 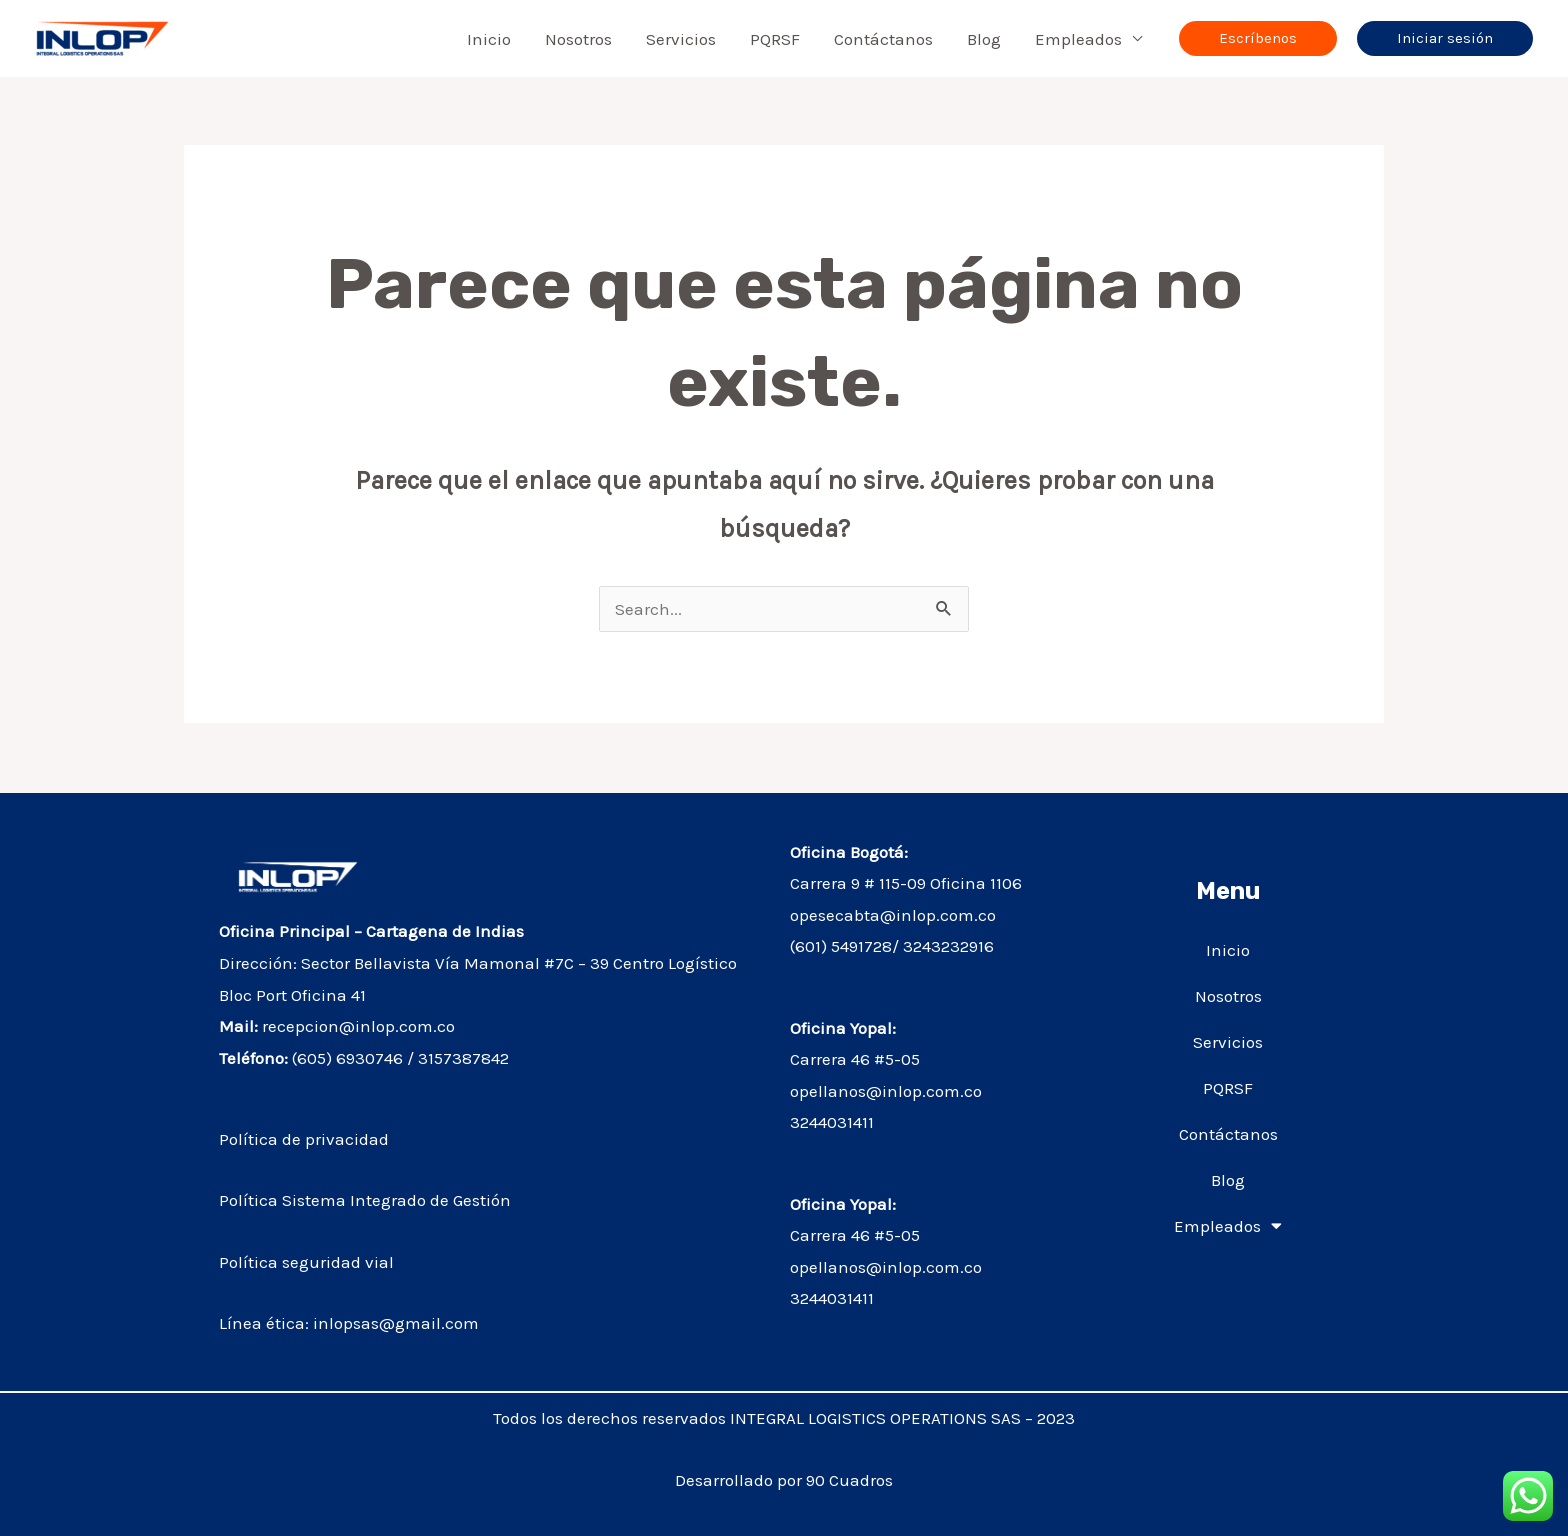 What do you see at coordinates (775, 39) in the screenshot?
I see `PQRSF` at bounding box center [775, 39].